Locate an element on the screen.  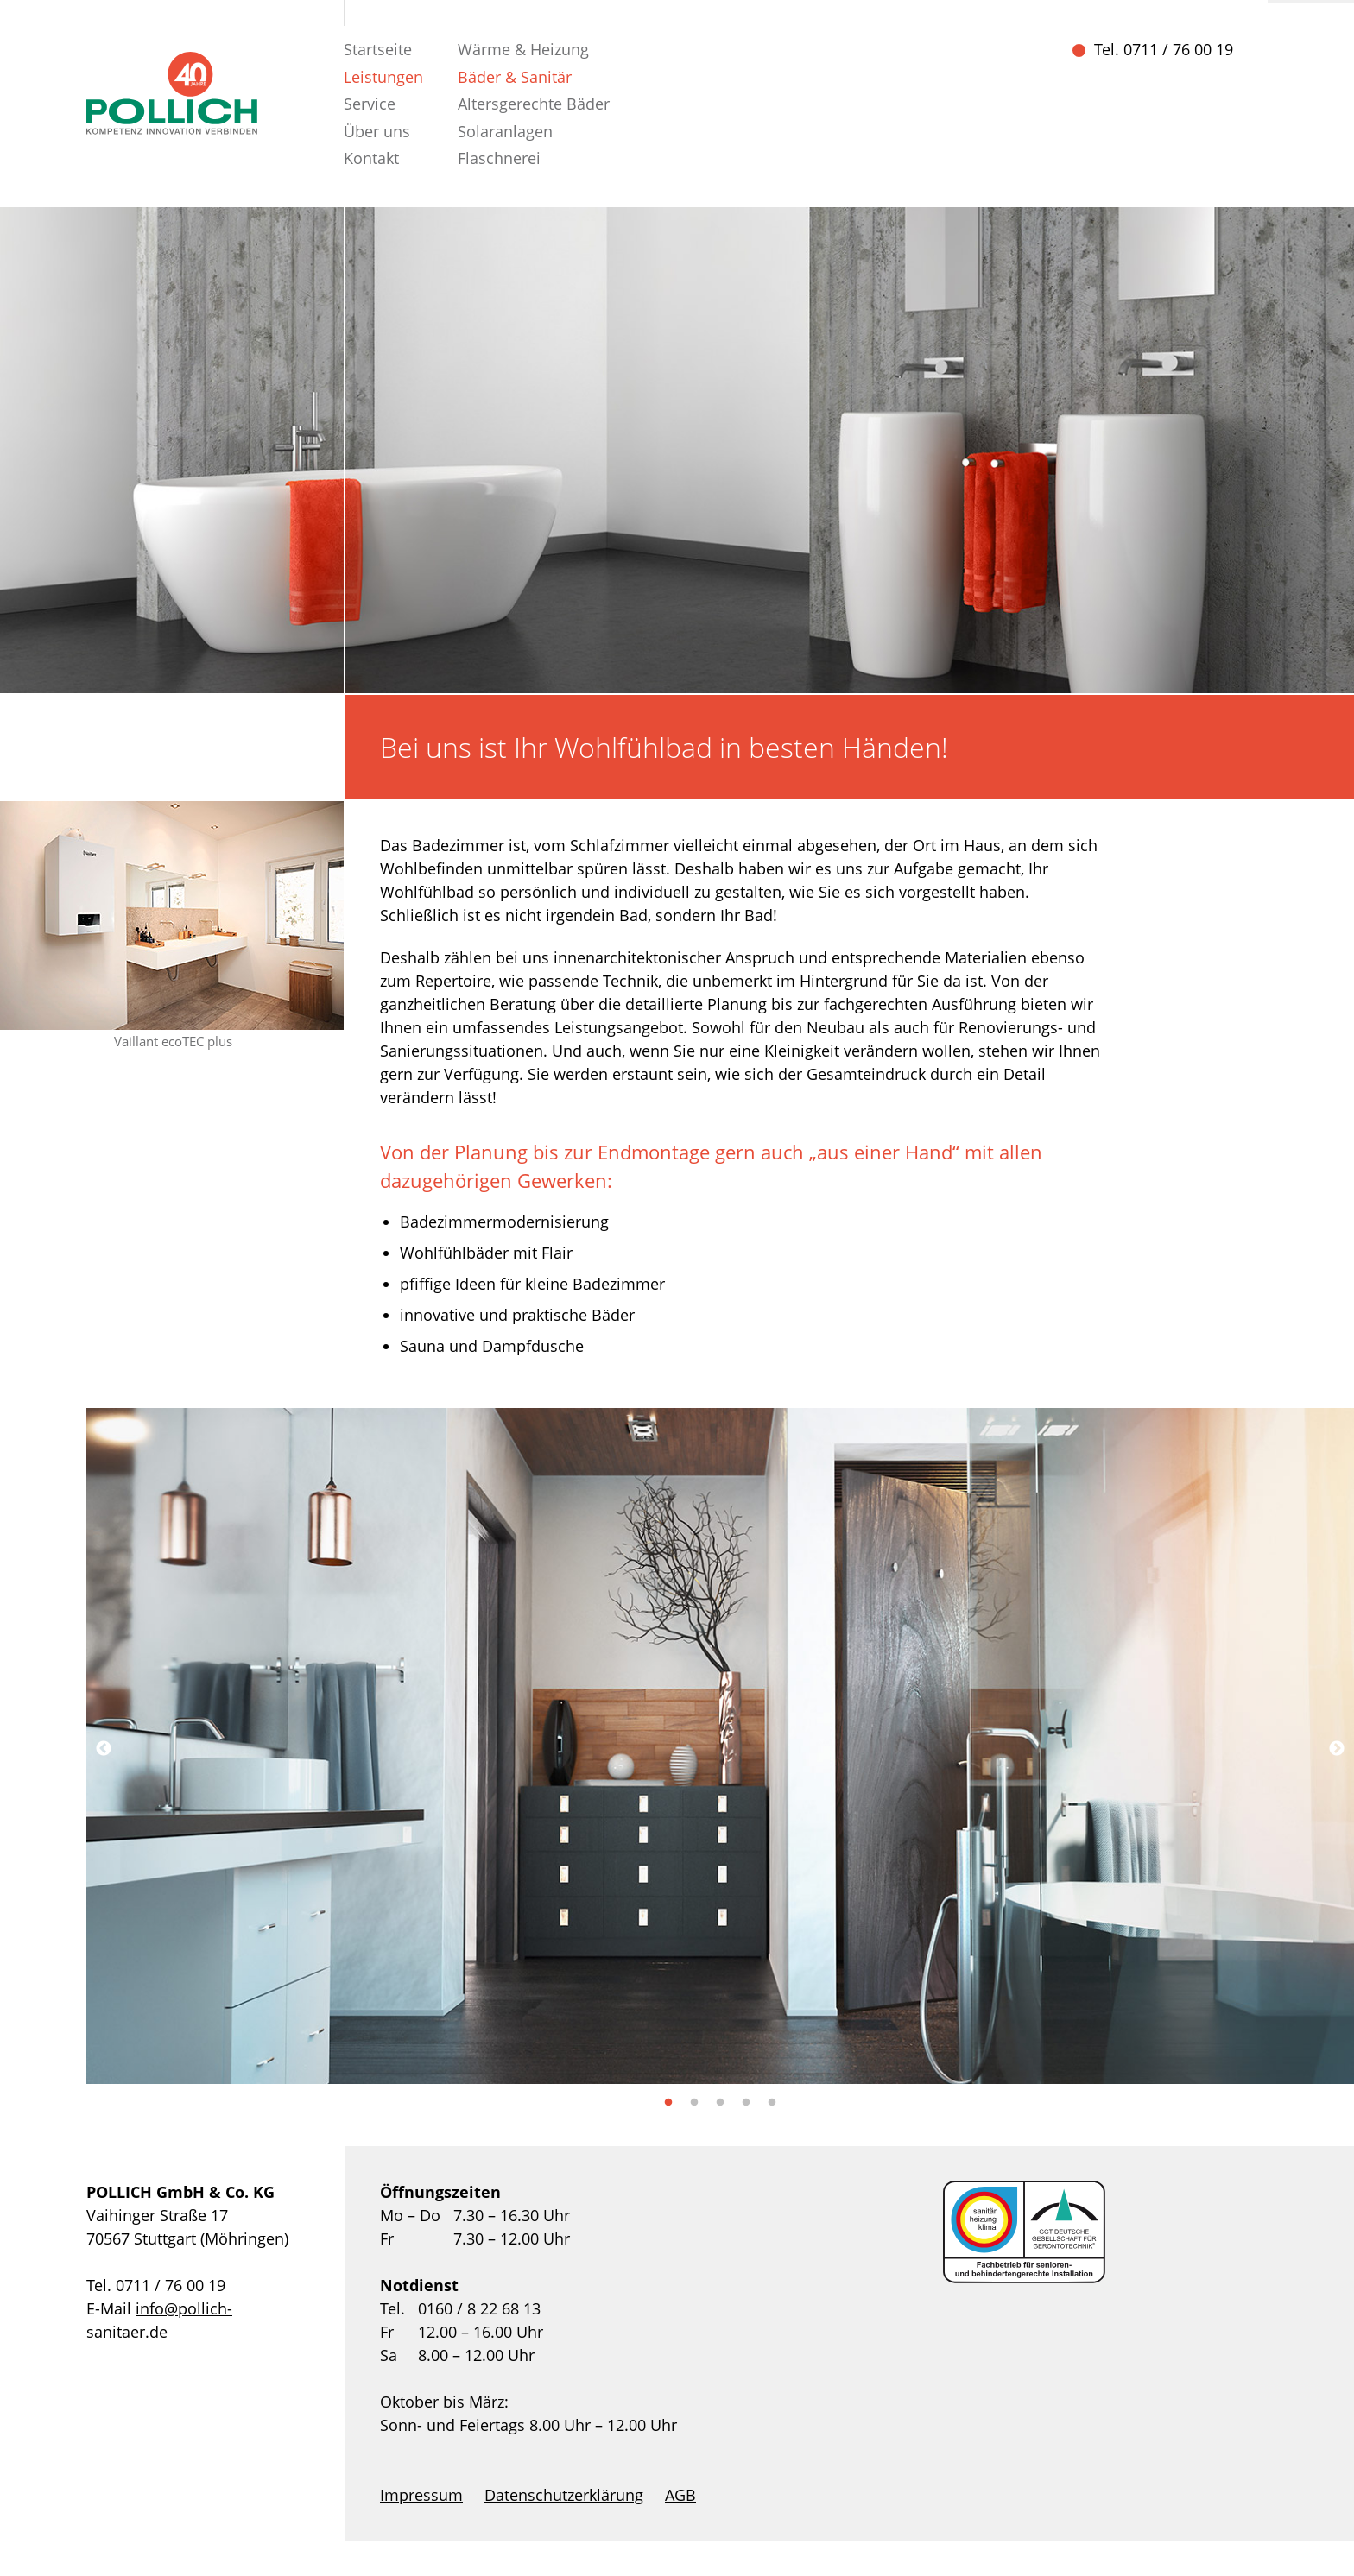
Wärme & Heizung is located at coordinates (523, 49).